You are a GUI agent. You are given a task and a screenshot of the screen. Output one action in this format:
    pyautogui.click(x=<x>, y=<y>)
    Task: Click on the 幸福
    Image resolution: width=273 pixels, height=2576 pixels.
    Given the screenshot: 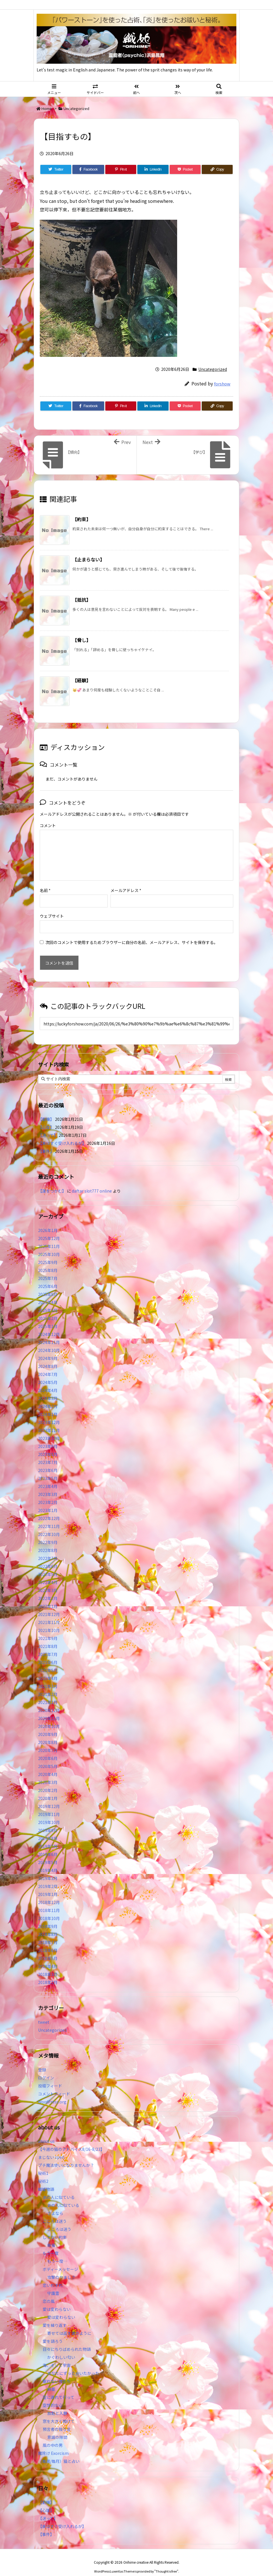 What is the action you would take?
    pyautogui.click(x=51, y=2236)
    